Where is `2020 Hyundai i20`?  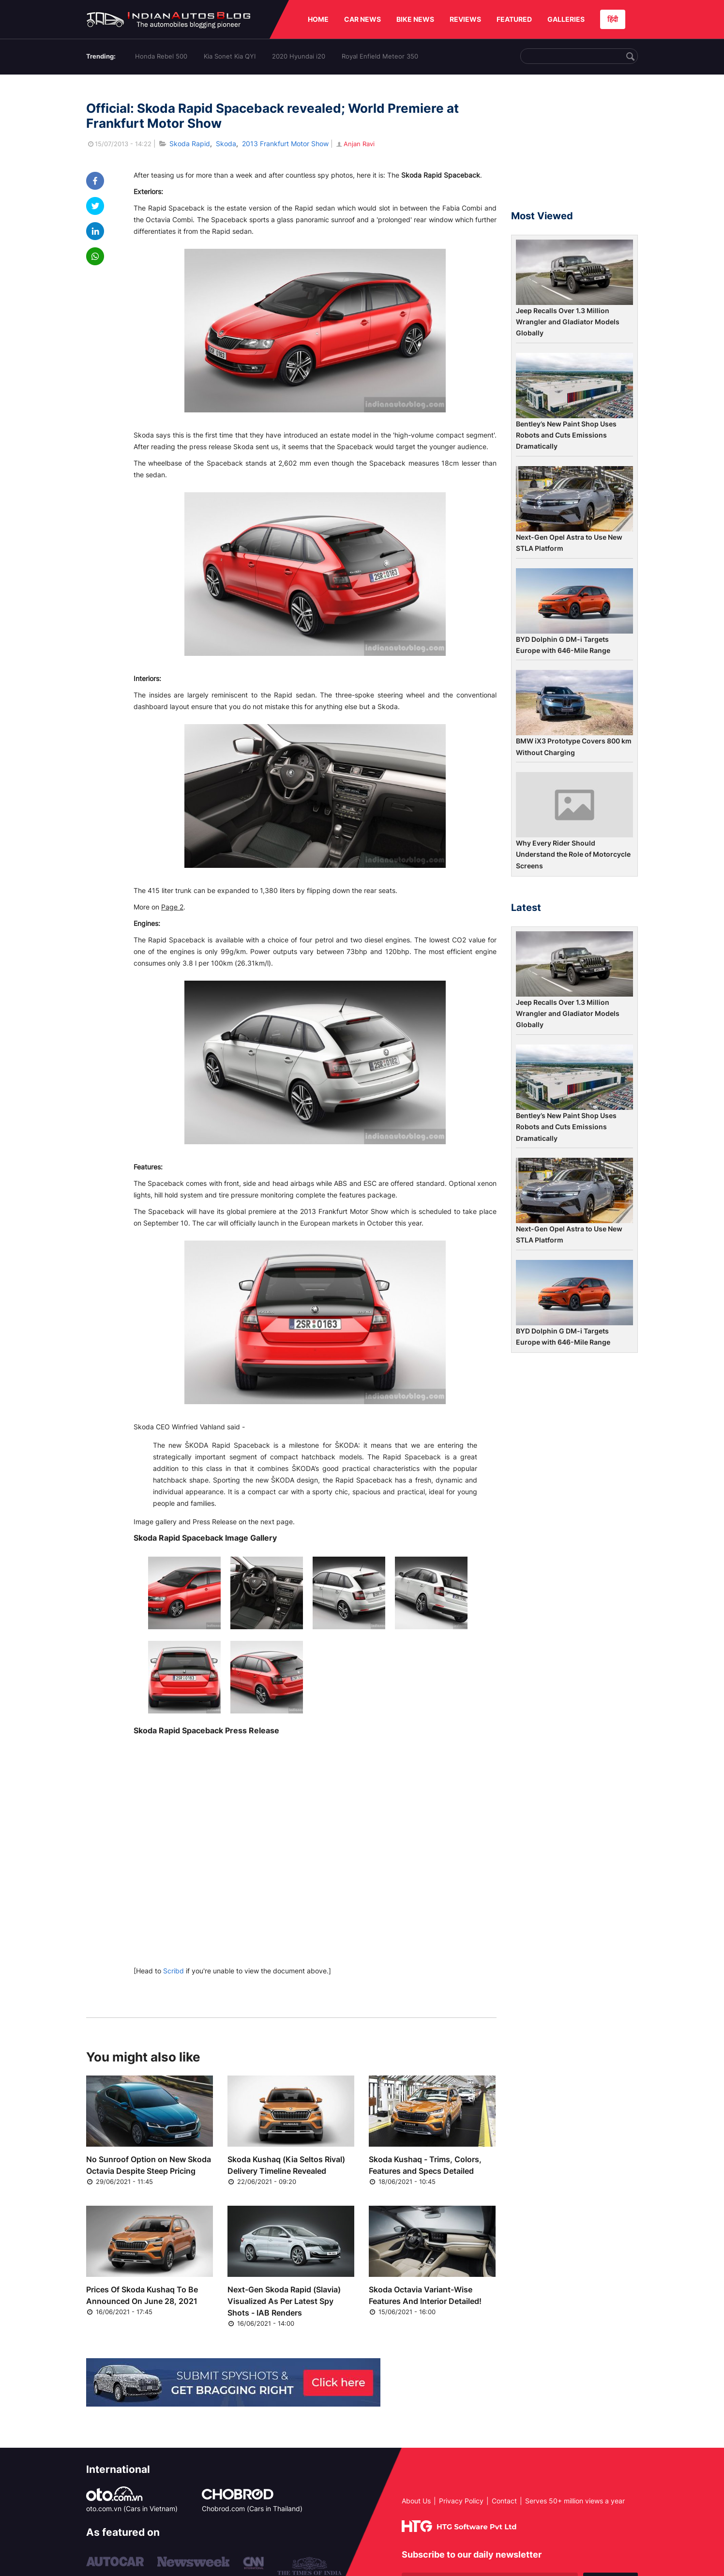
2020 Hyundai i20 is located at coordinates (298, 56).